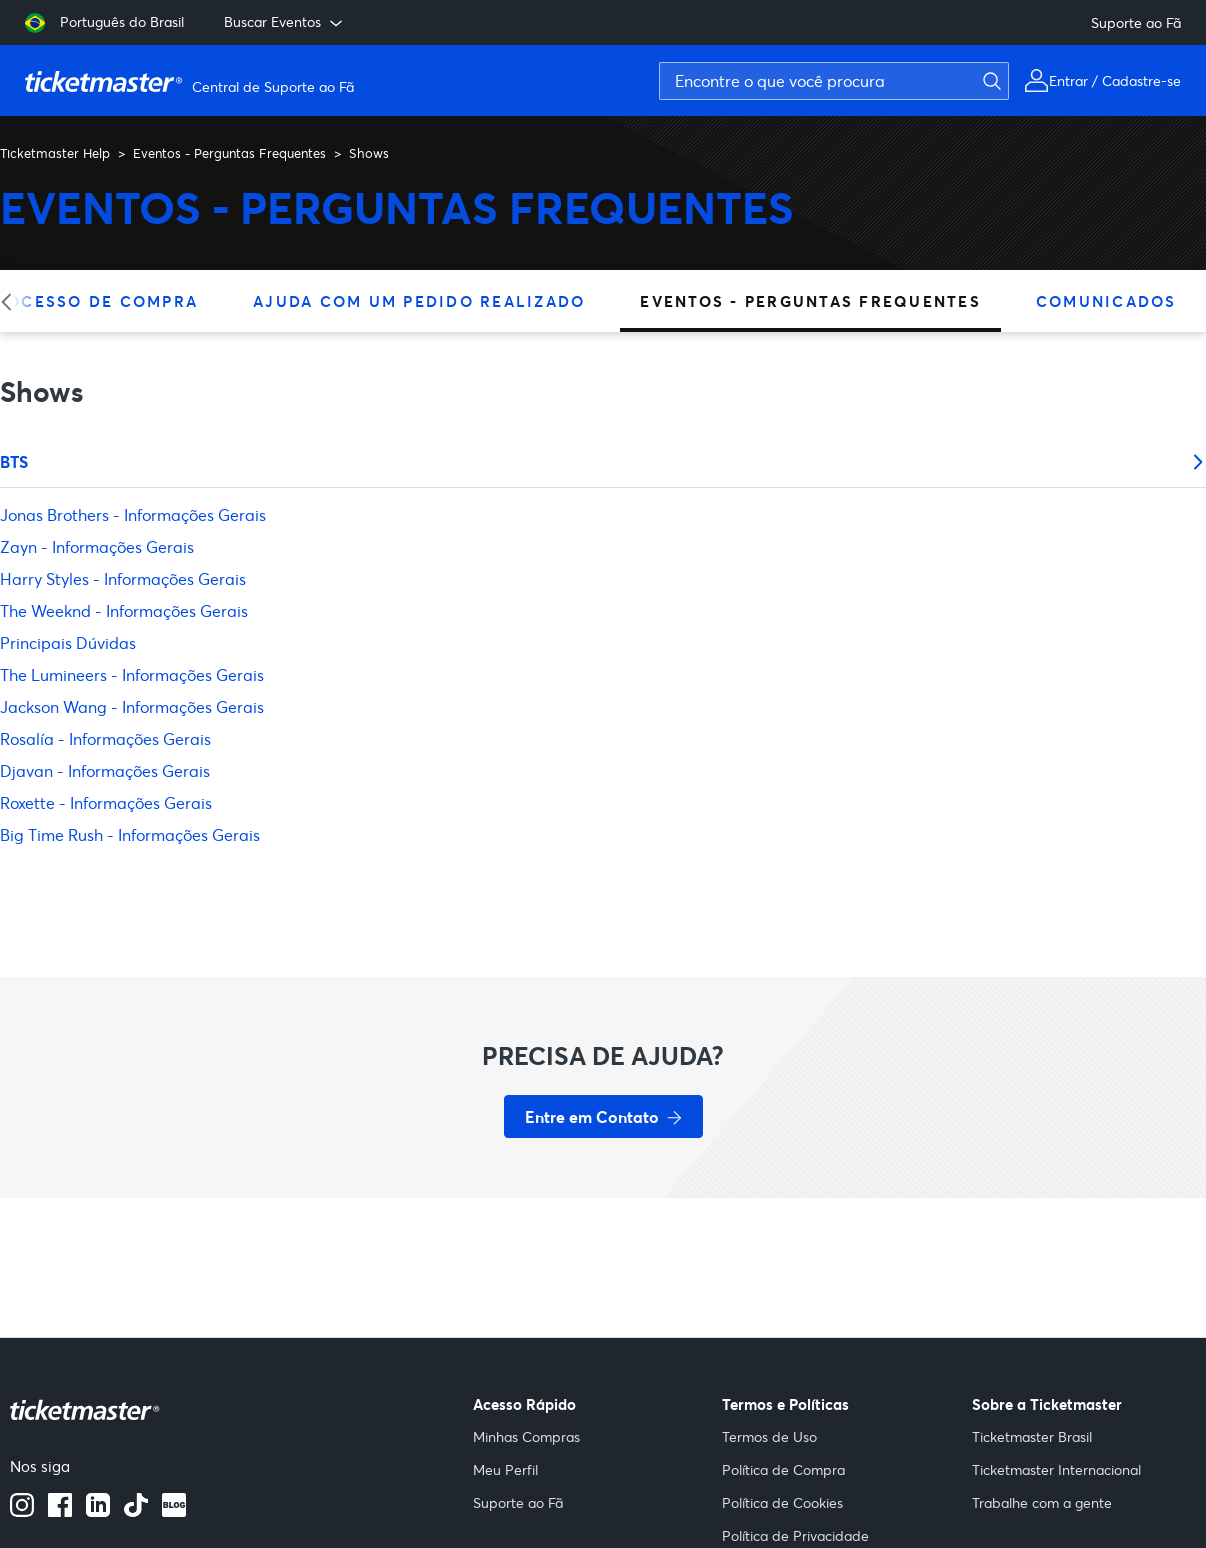 This screenshot has height=1548, width=1206. I want to click on Entrar / Cadastre-se, so click(1115, 80).